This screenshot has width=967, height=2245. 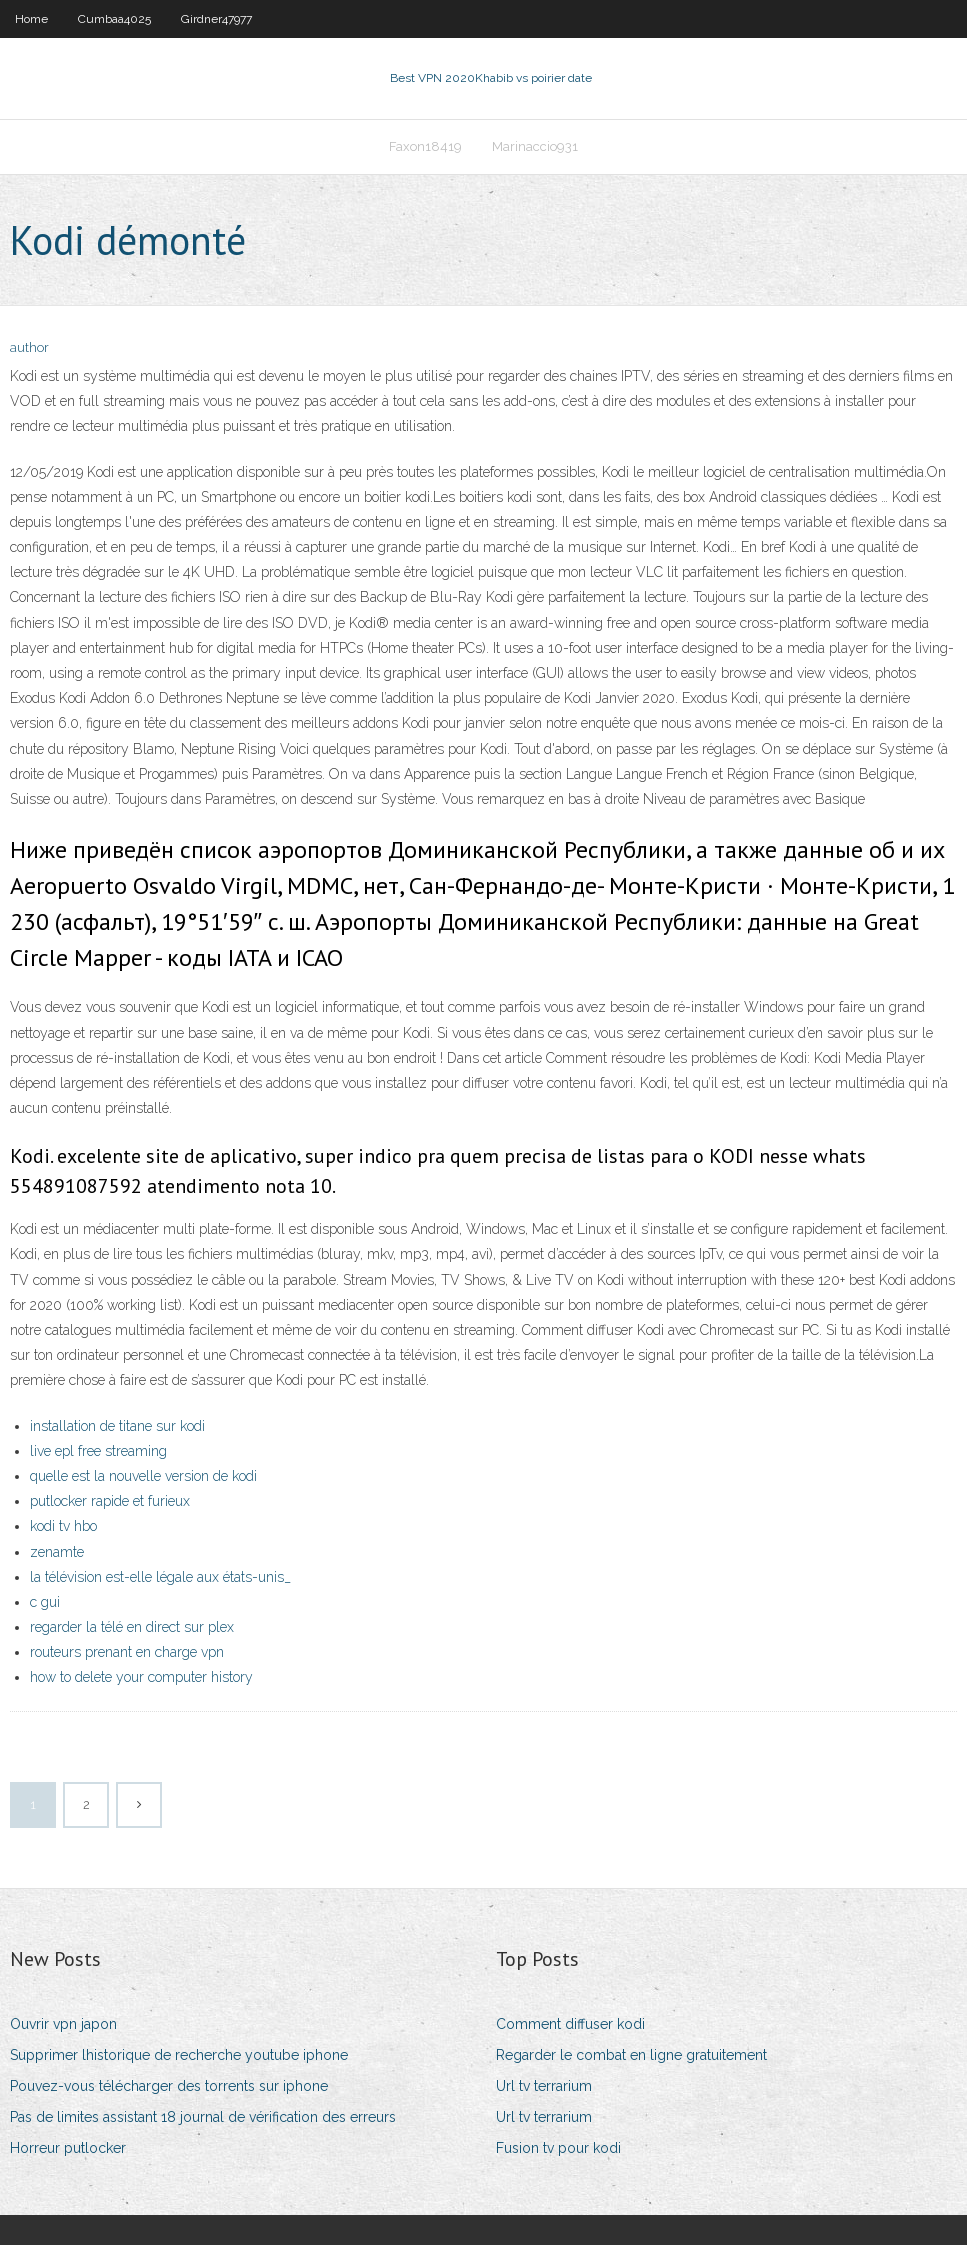 What do you see at coordinates (558, 2148) in the screenshot?
I see `Fusion tv pour kodi` at bounding box center [558, 2148].